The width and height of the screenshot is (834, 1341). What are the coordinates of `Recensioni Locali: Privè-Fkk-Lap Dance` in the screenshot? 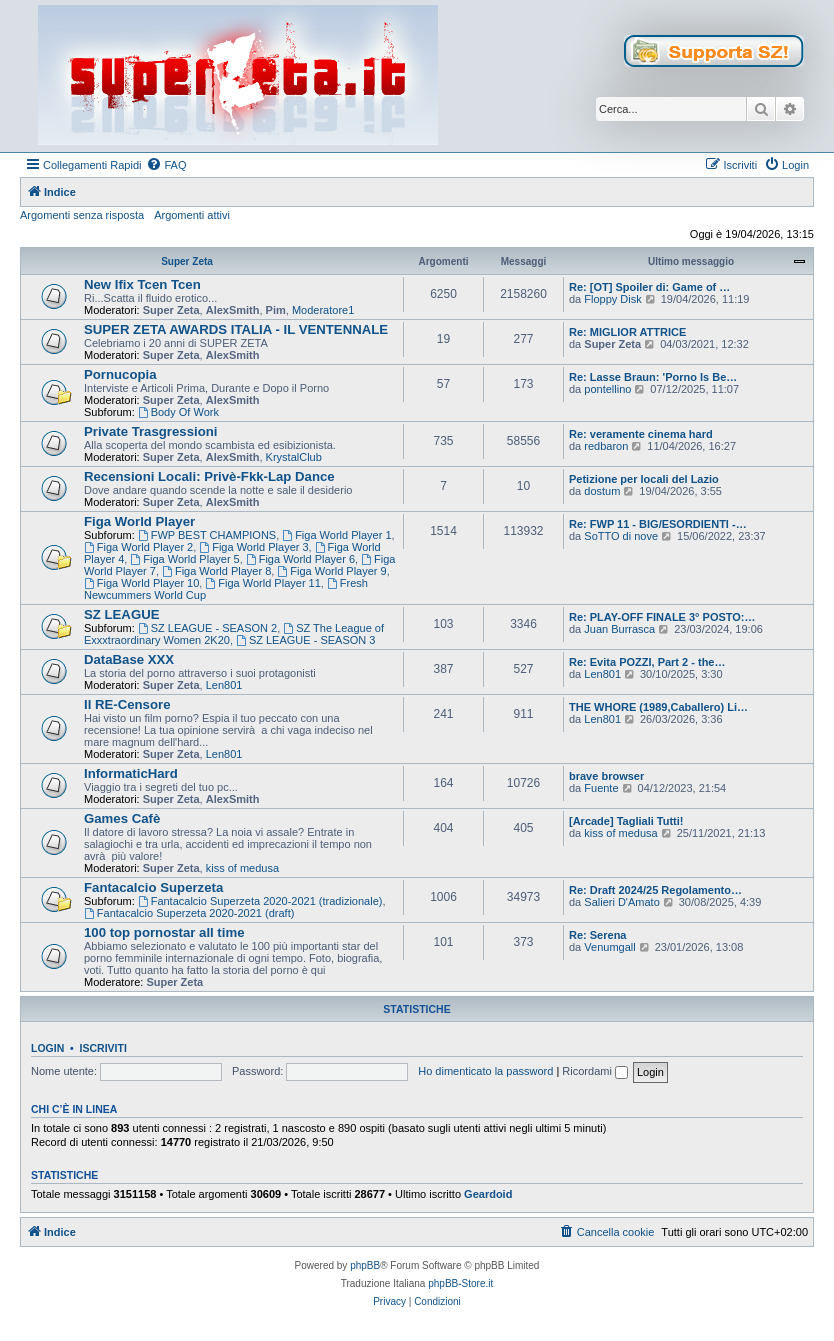 It's located at (209, 476).